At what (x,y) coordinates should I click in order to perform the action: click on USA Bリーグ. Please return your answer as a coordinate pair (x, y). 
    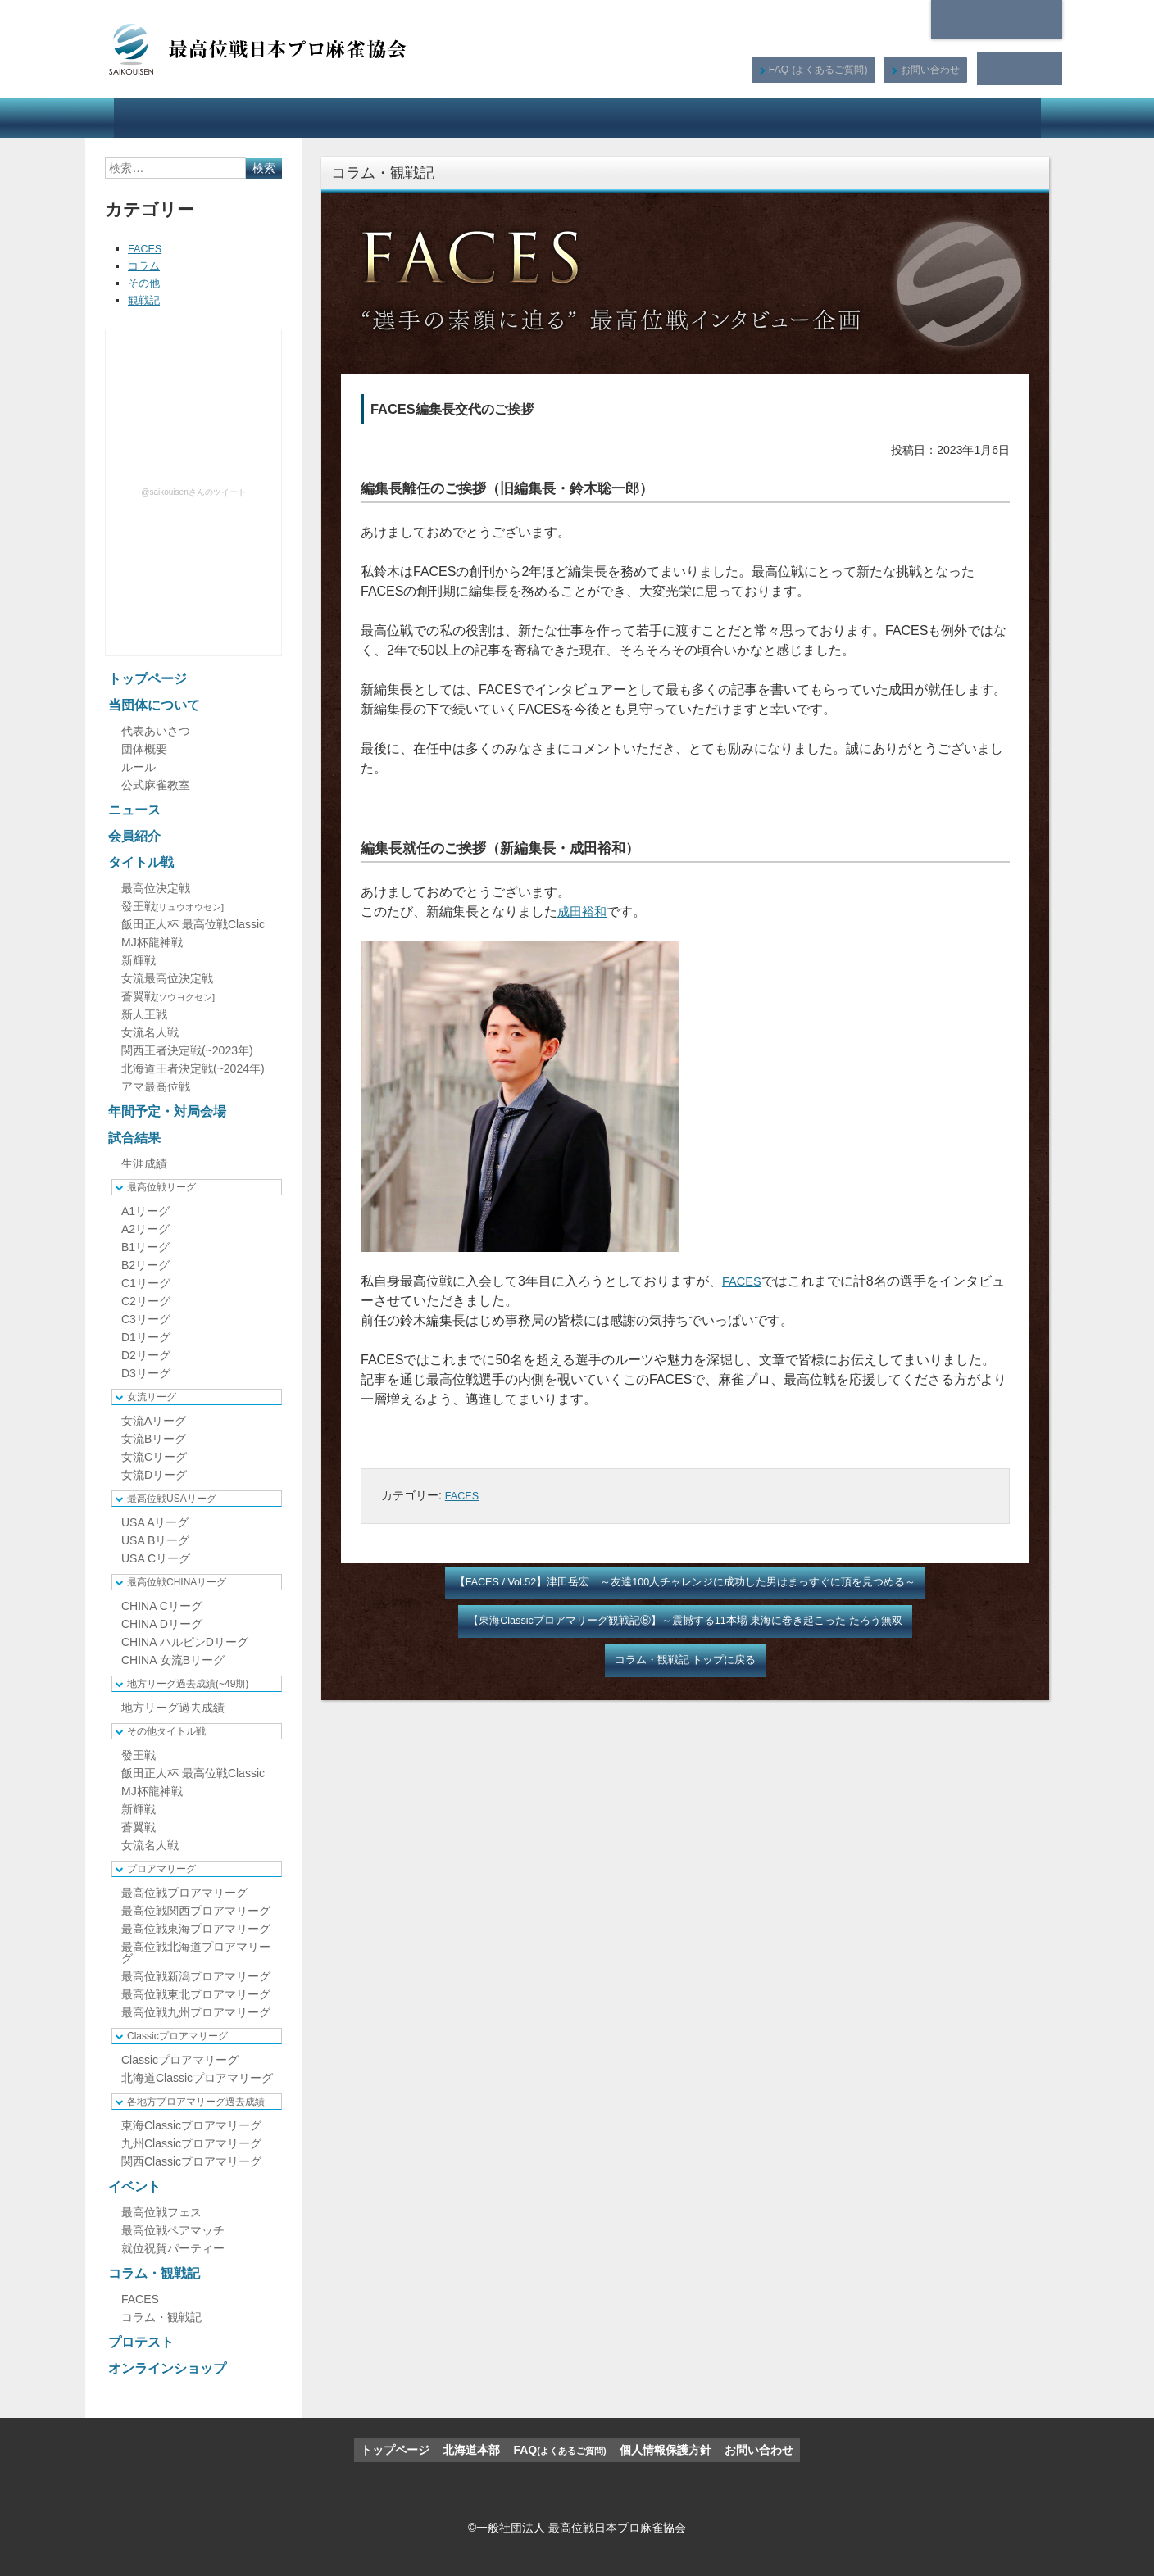
    Looking at the image, I should click on (155, 1540).